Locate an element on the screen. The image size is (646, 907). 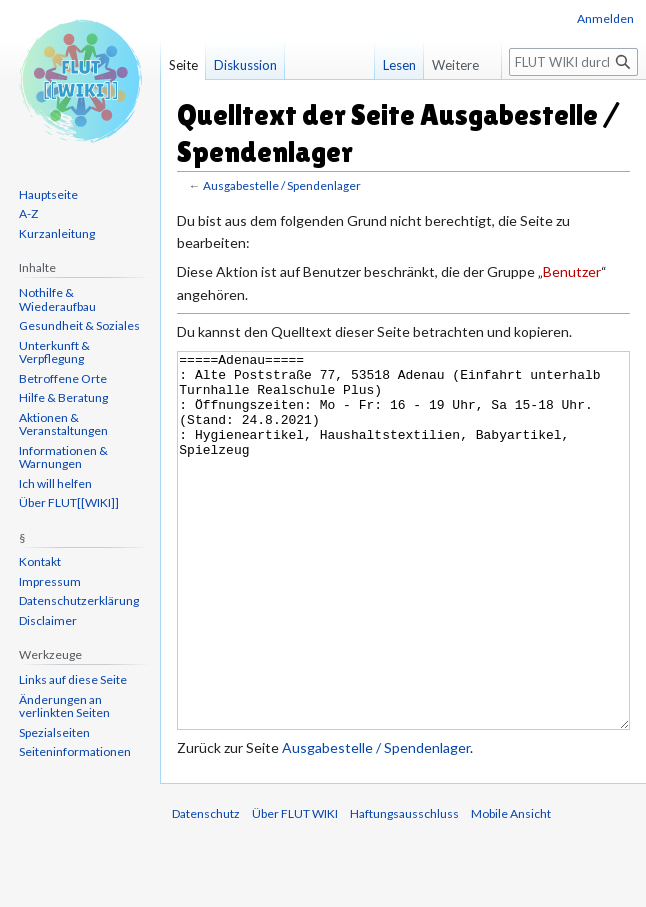
Gesundheit & Soziales is located at coordinates (79, 325).